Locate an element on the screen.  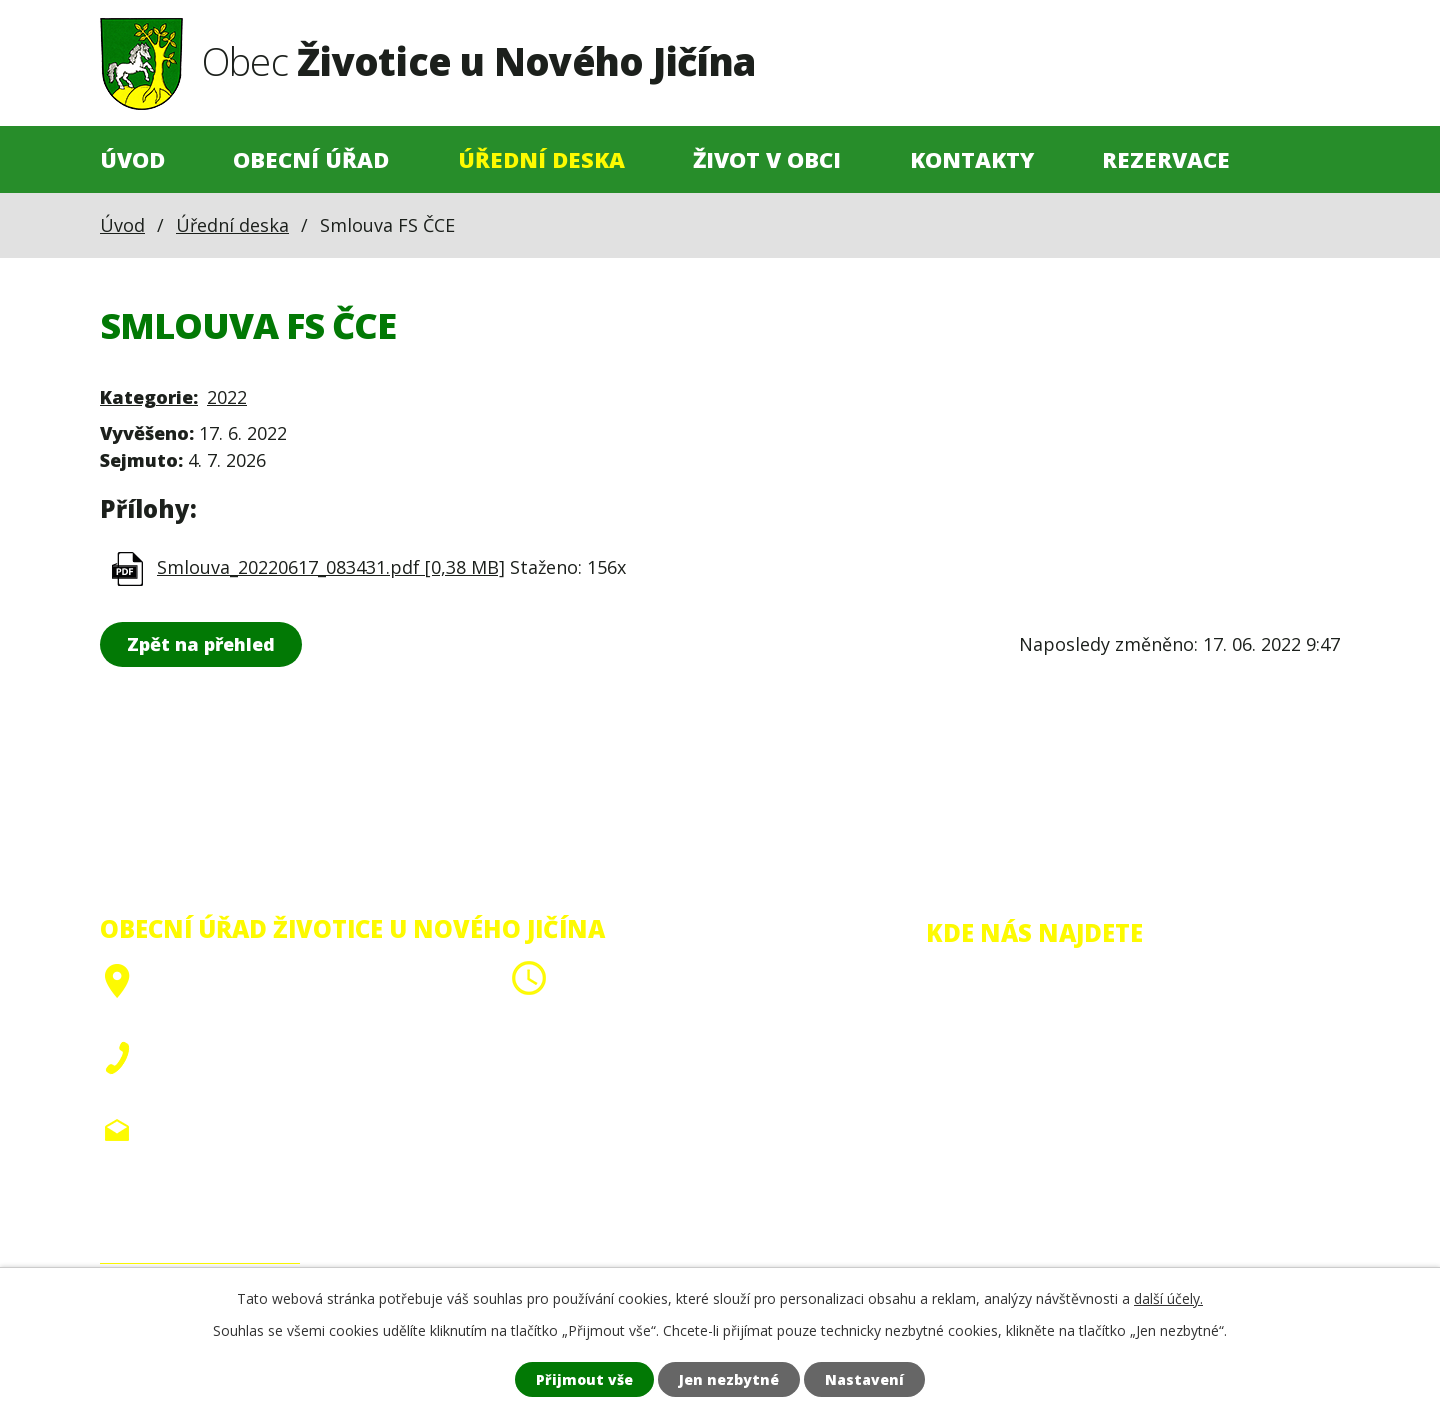
+420 556 705 908 is located at coordinates (221, 1052).